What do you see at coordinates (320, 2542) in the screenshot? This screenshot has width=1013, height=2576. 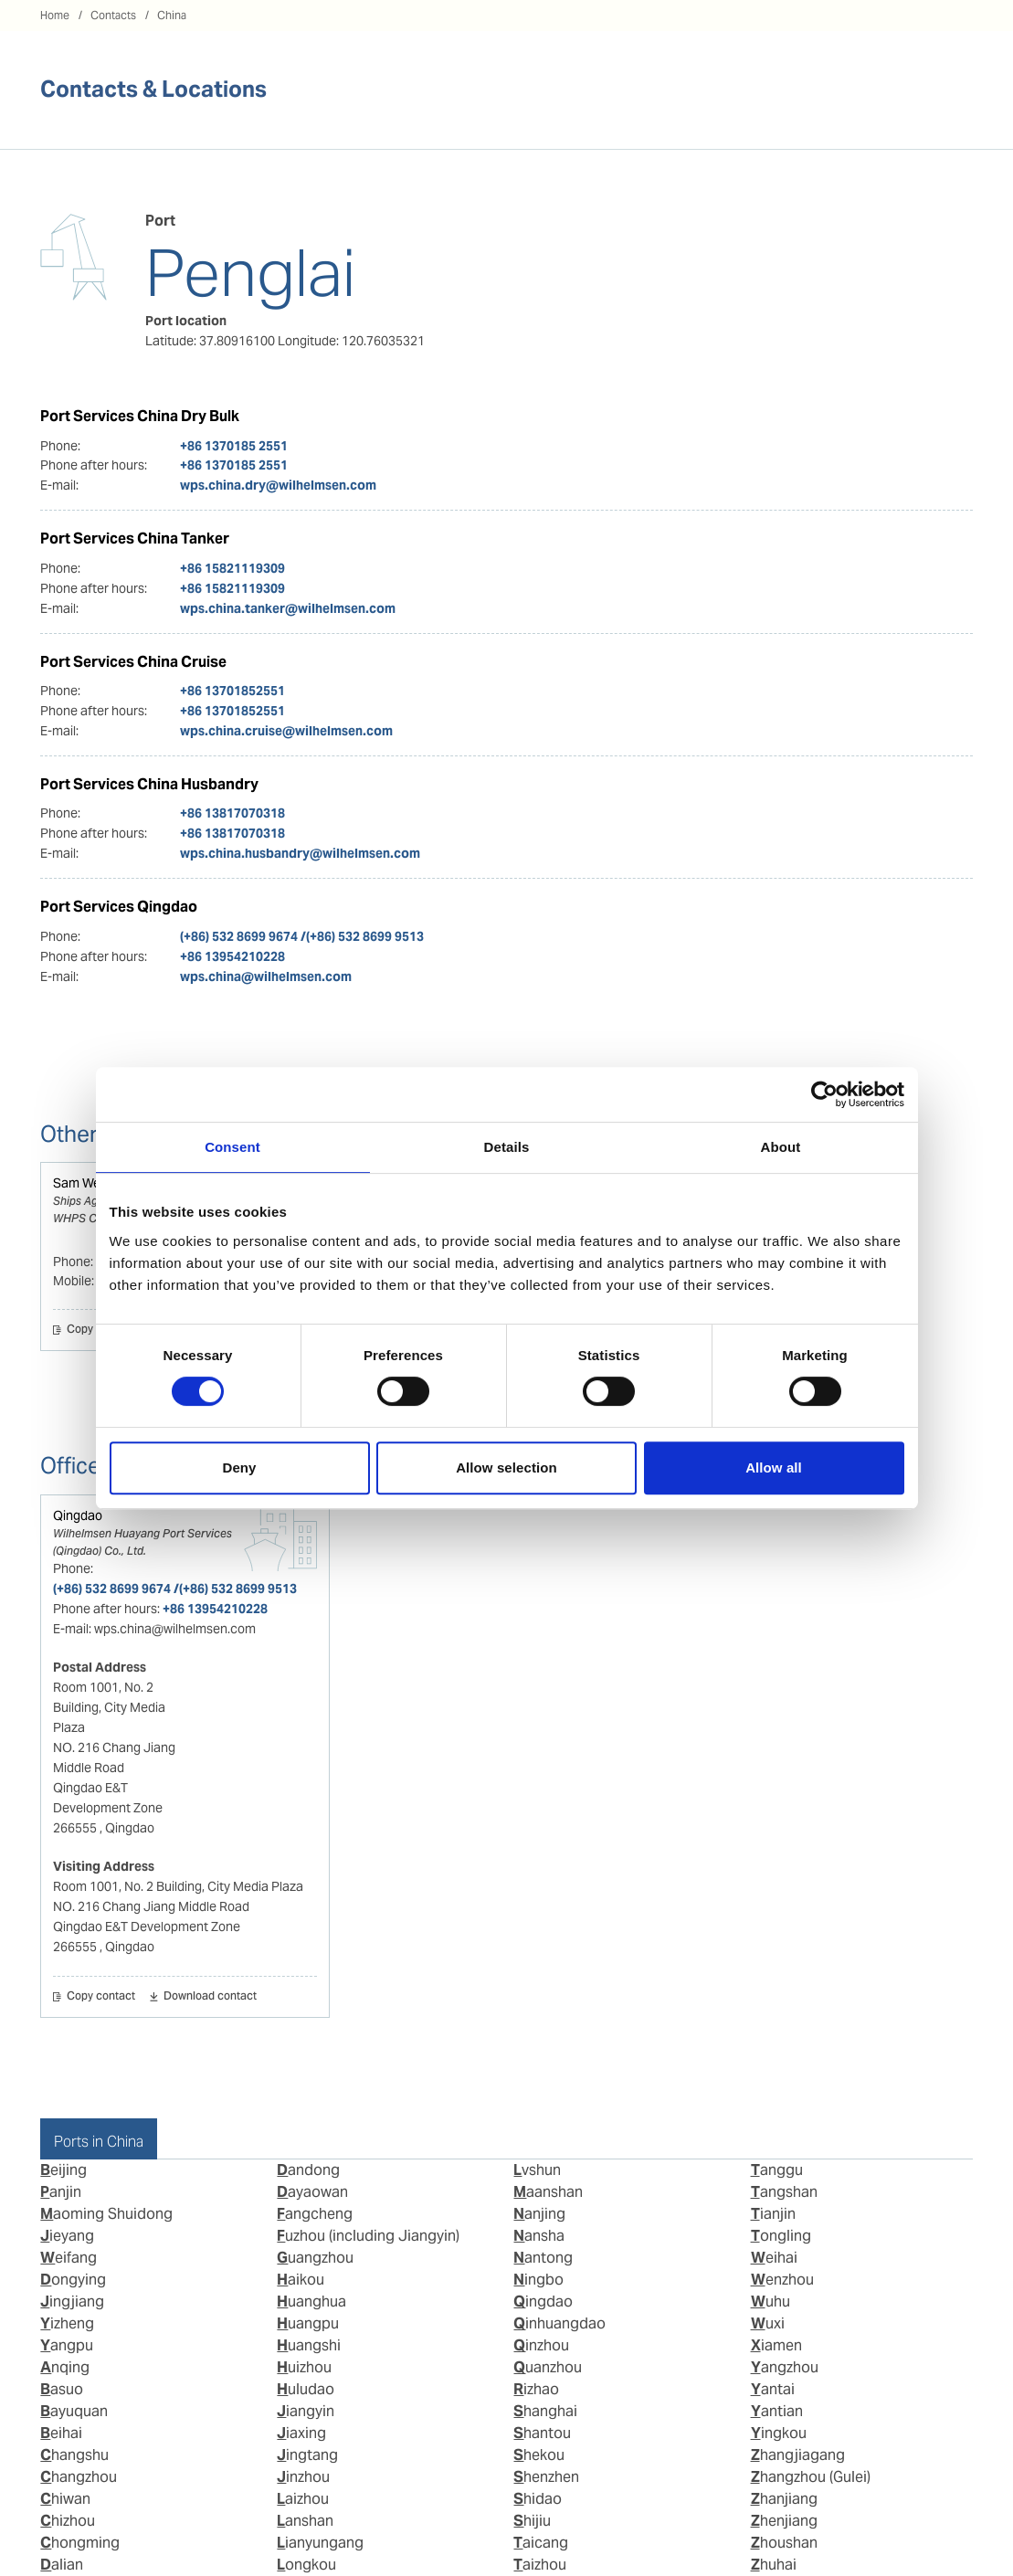 I see `Lianyungang` at bounding box center [320, 2542].